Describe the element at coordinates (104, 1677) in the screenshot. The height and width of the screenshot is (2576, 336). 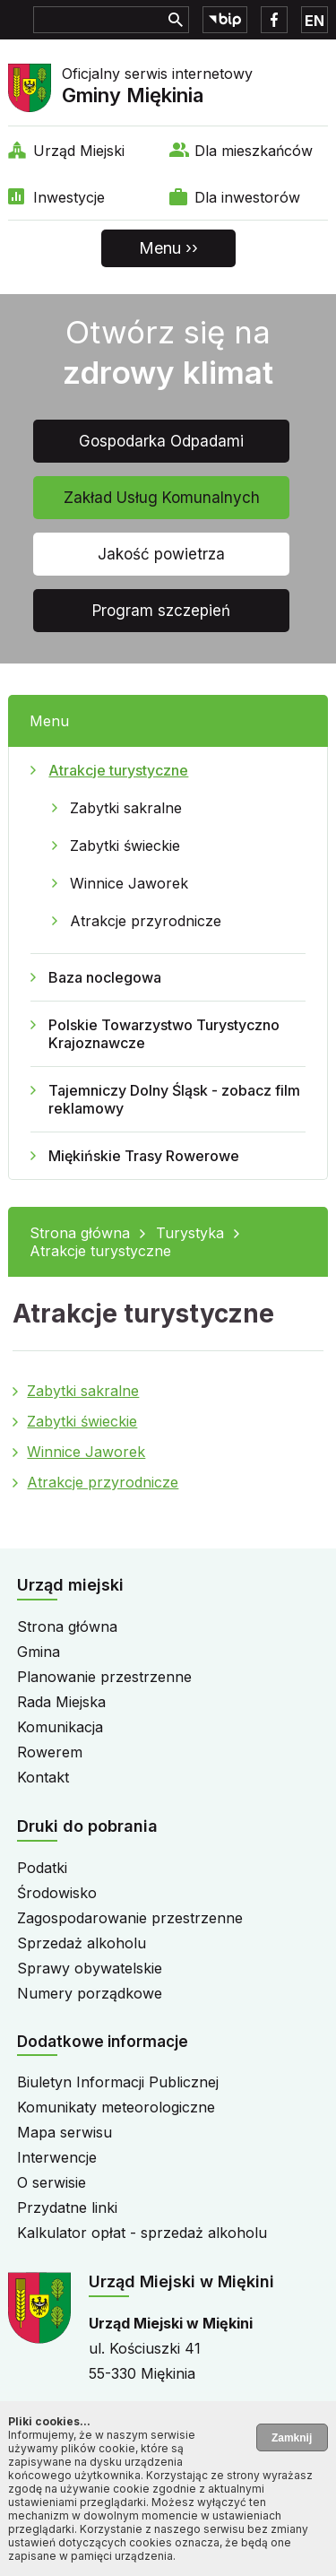
I see `Planowanie przestrzenne` at that location.